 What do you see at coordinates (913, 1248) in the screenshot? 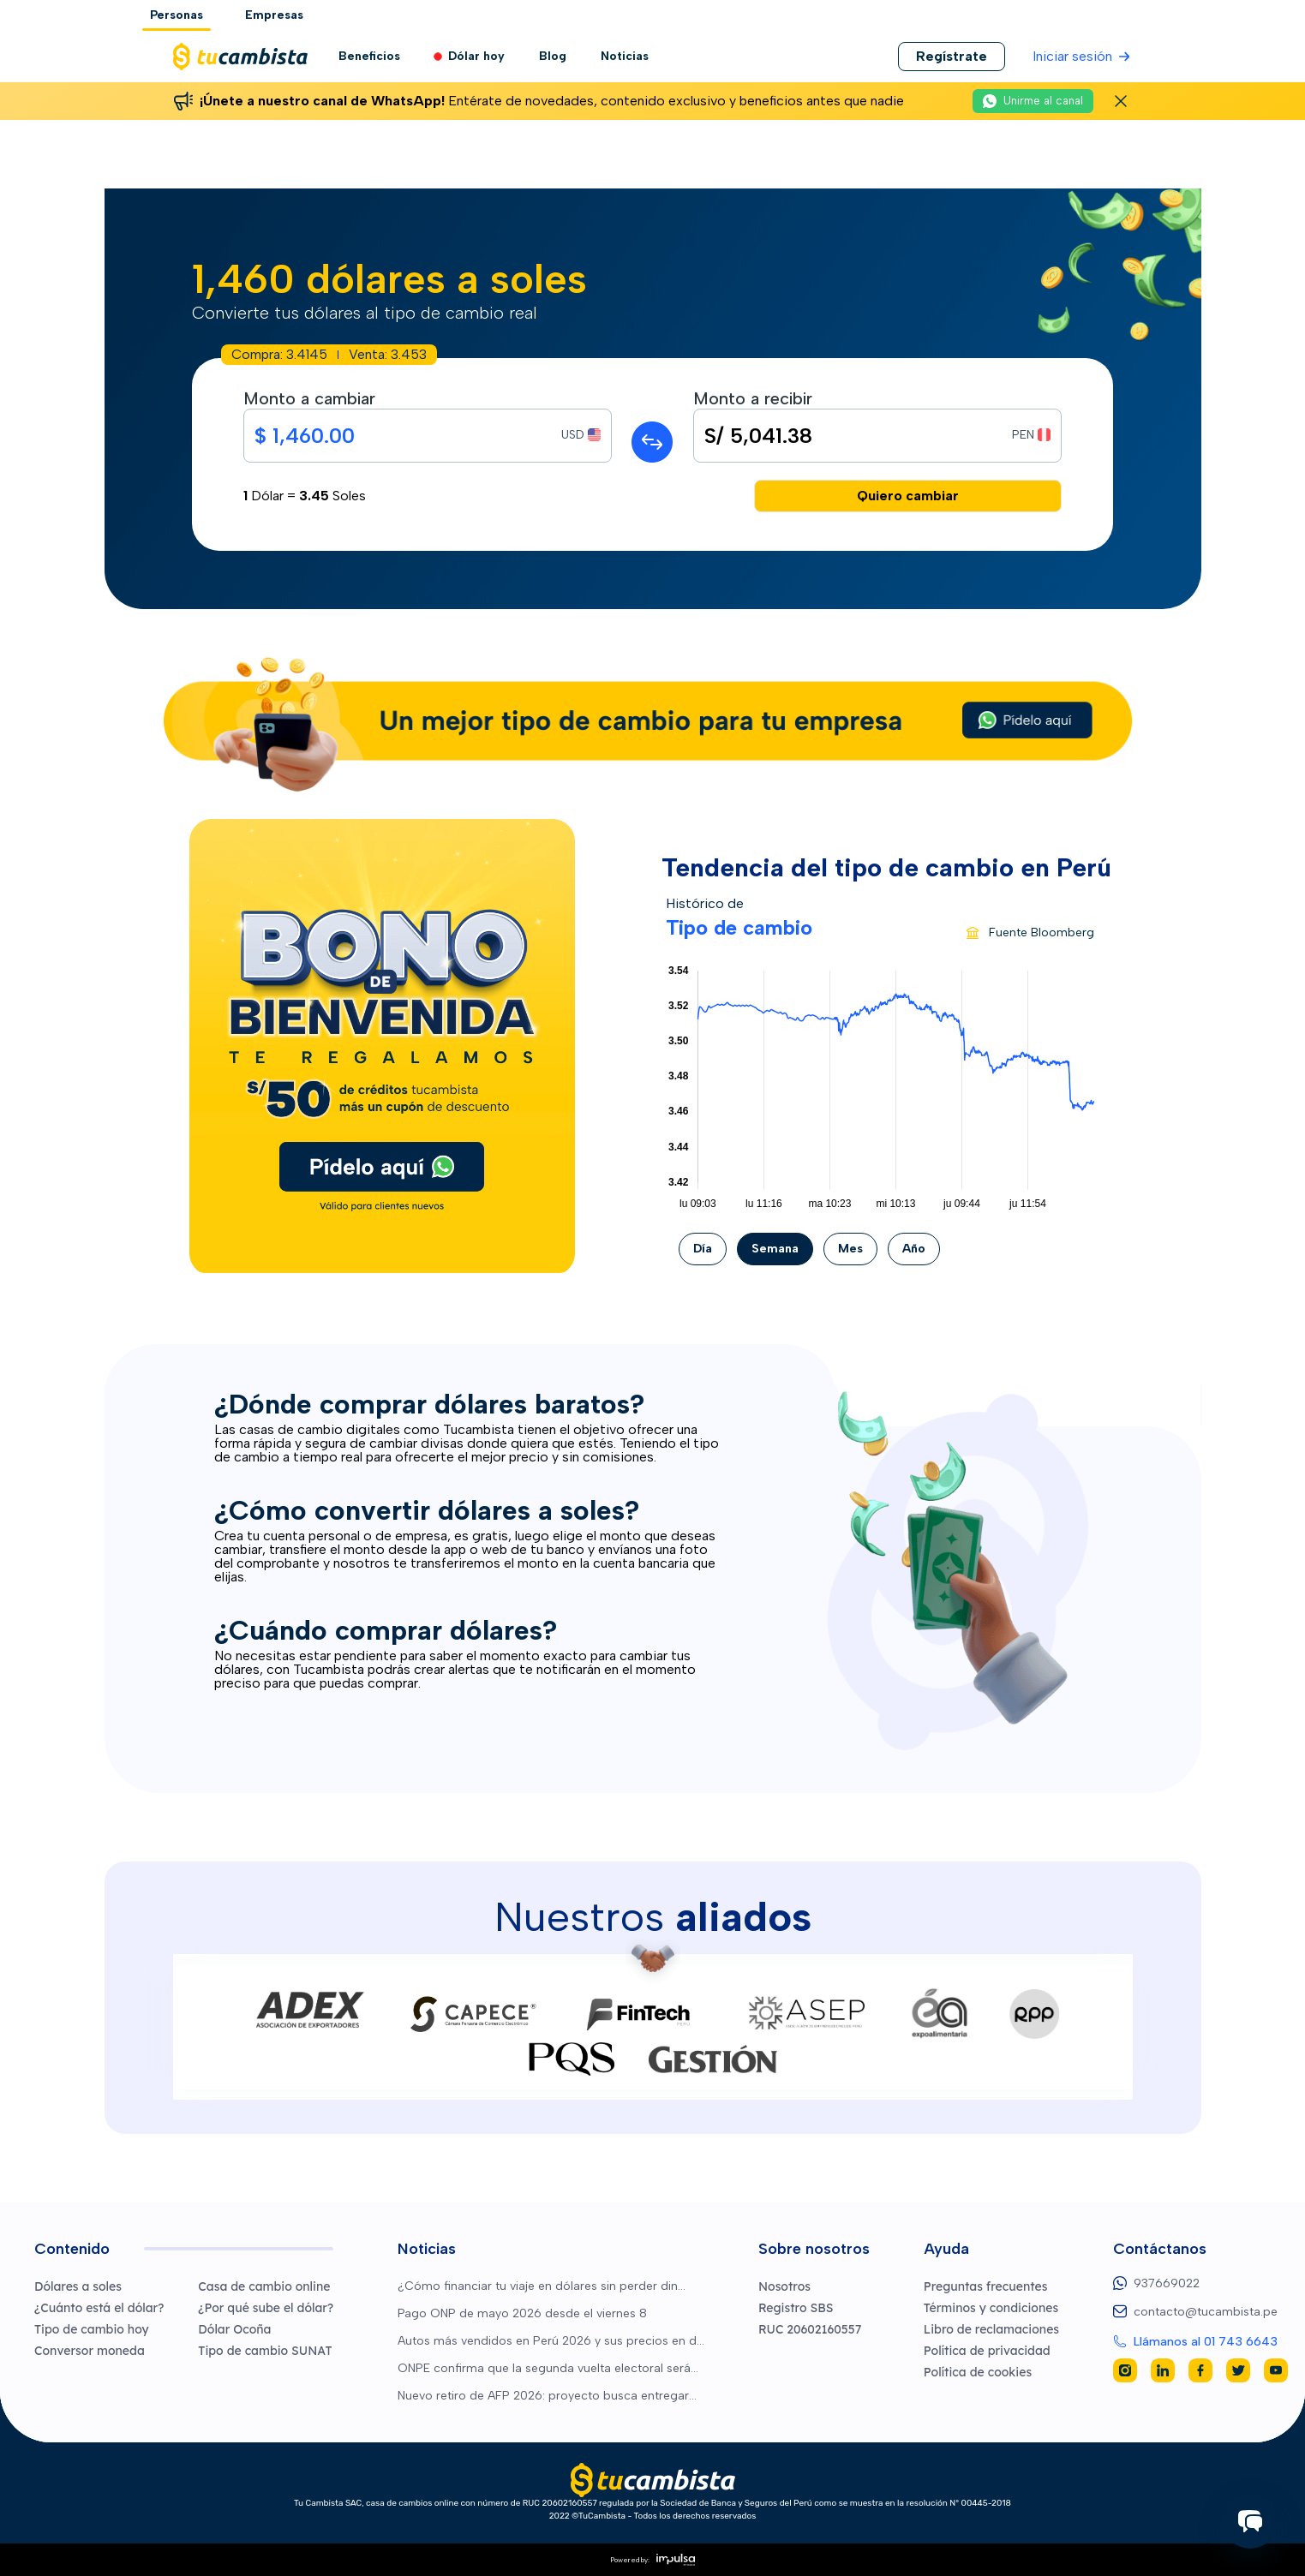
I see `Año` at bounding box center [913, 1248].